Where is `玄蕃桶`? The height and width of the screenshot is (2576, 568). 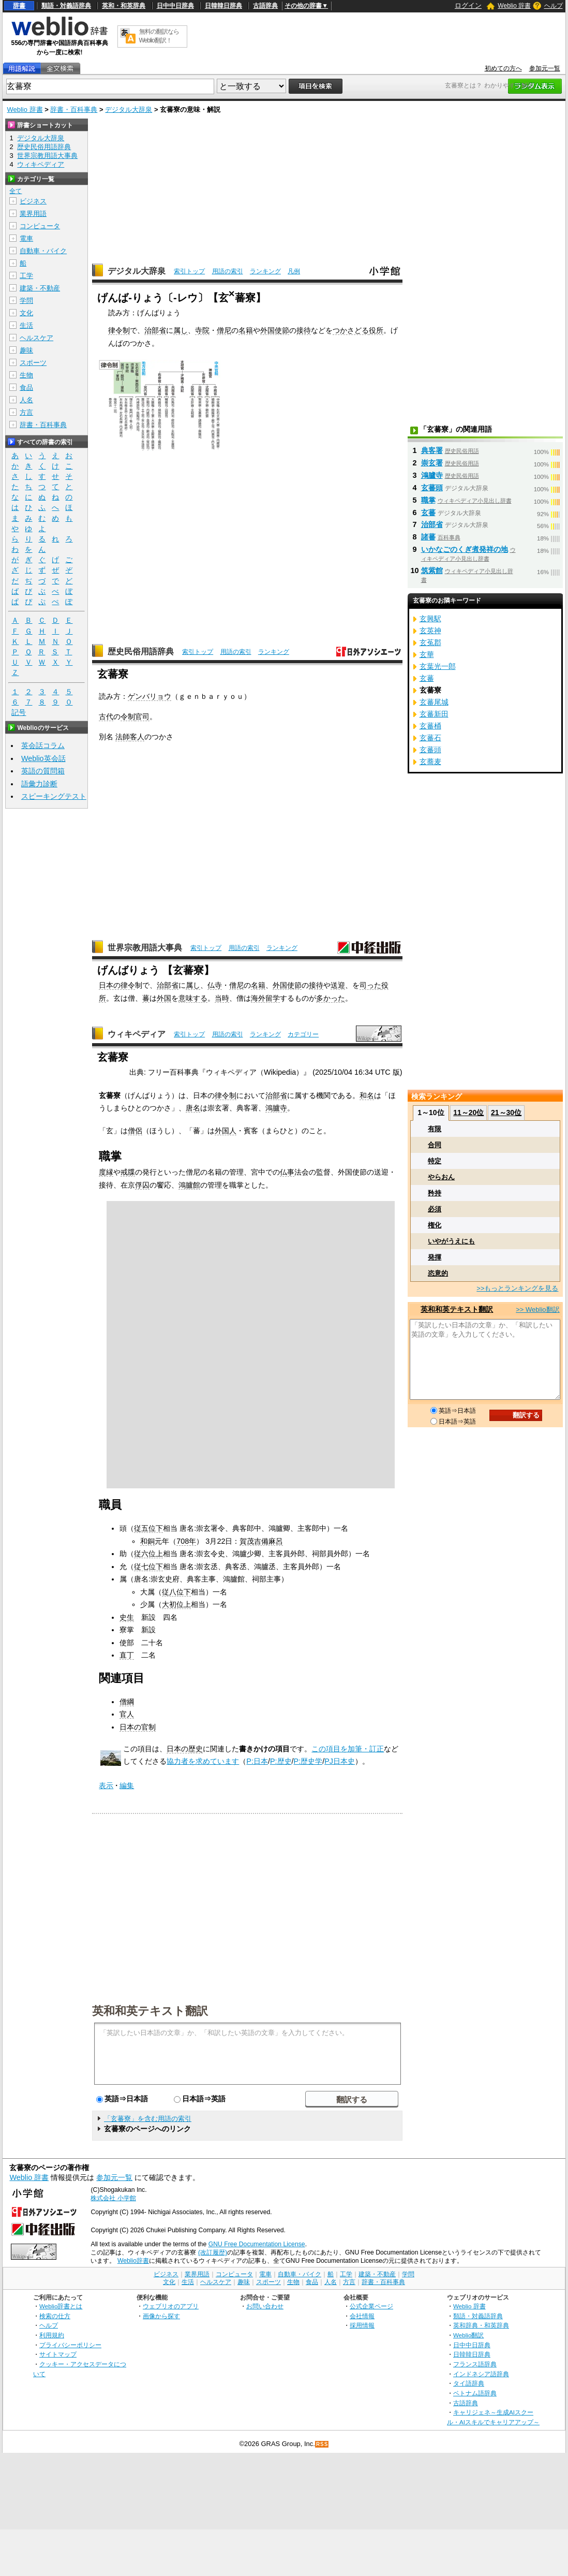
玄蕃桶 is located at coordinates (430, 726).